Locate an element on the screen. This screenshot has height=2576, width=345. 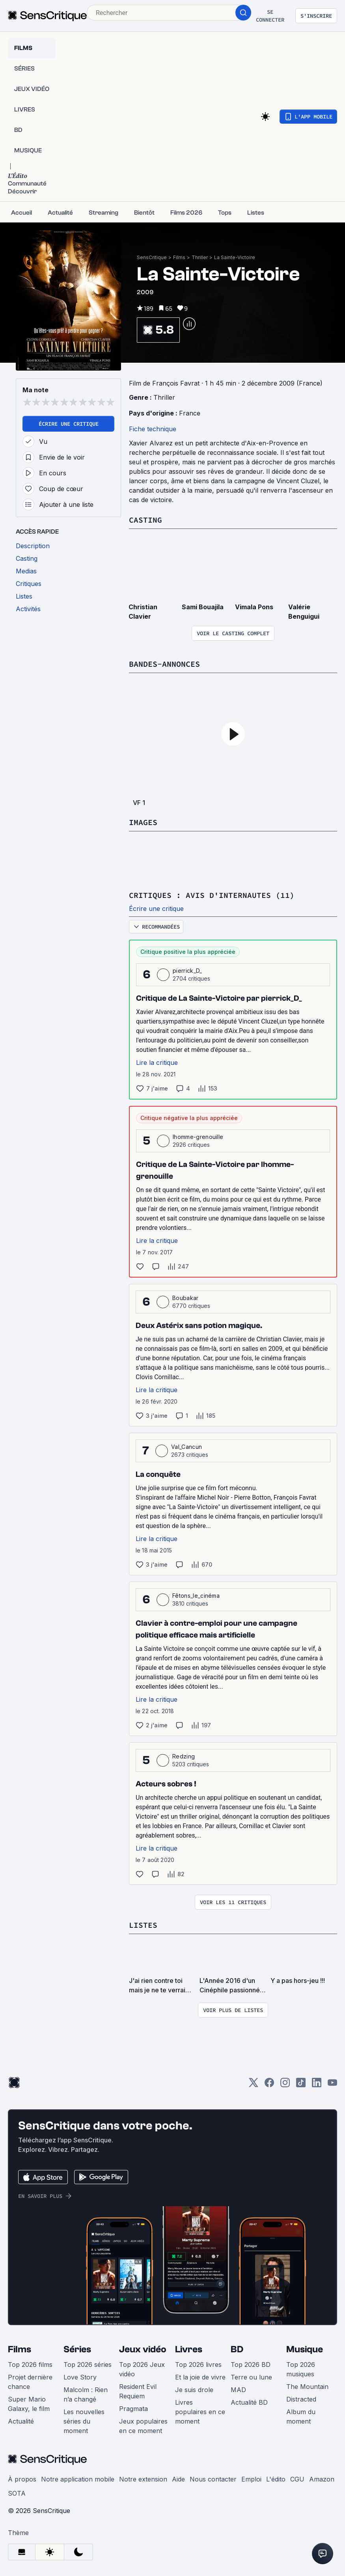
Super Mario Galaxy, le film is located at coordinates (29, 2404).